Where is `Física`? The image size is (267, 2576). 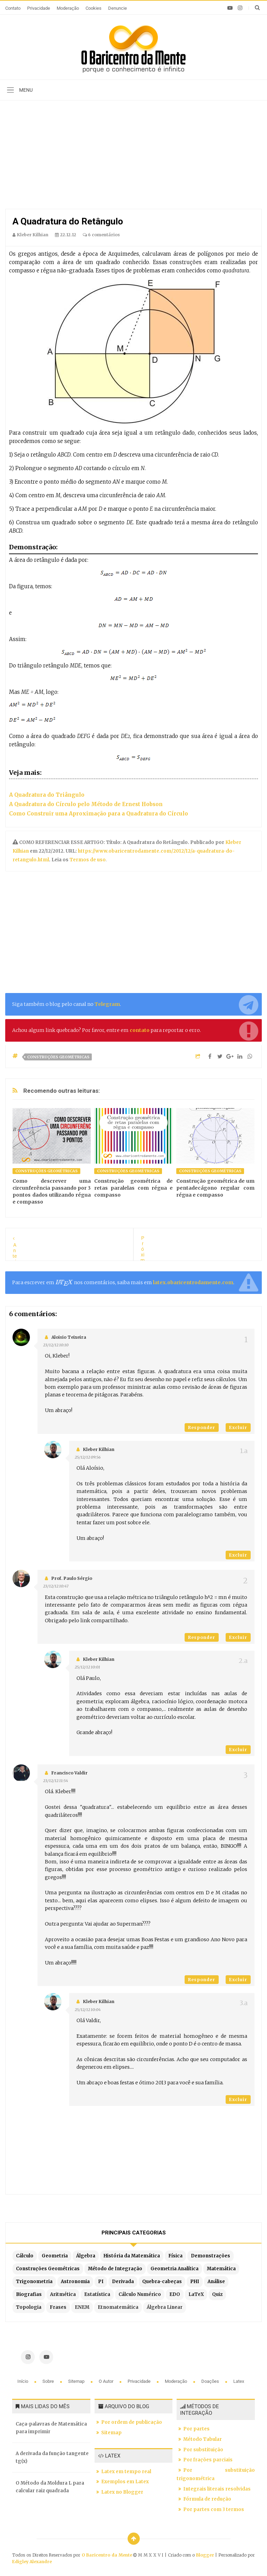
Física is located at coordinates (175, 2256).